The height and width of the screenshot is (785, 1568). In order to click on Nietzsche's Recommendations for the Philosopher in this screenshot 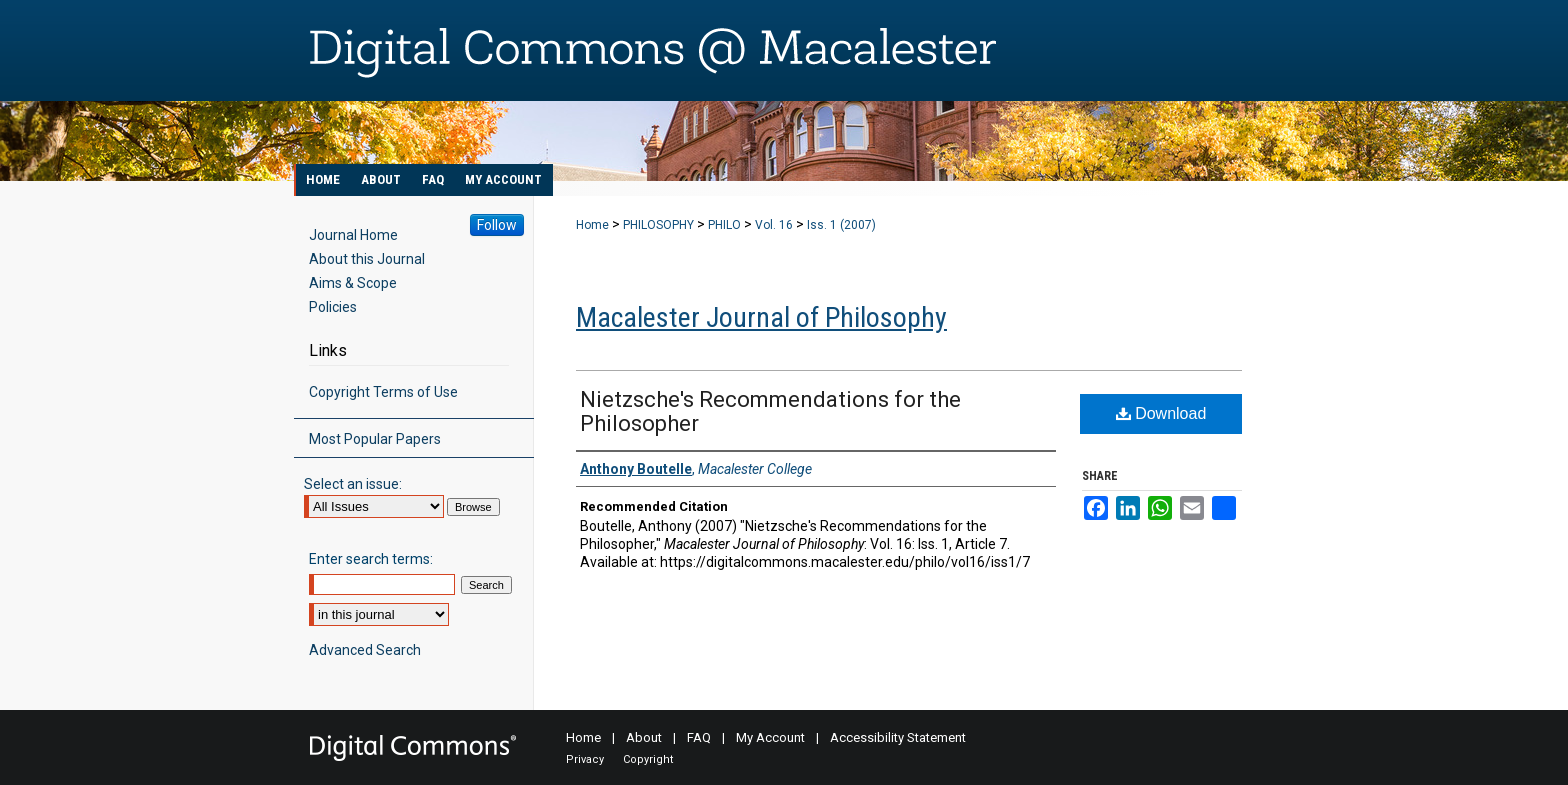, I will do `click(770, 411)`.